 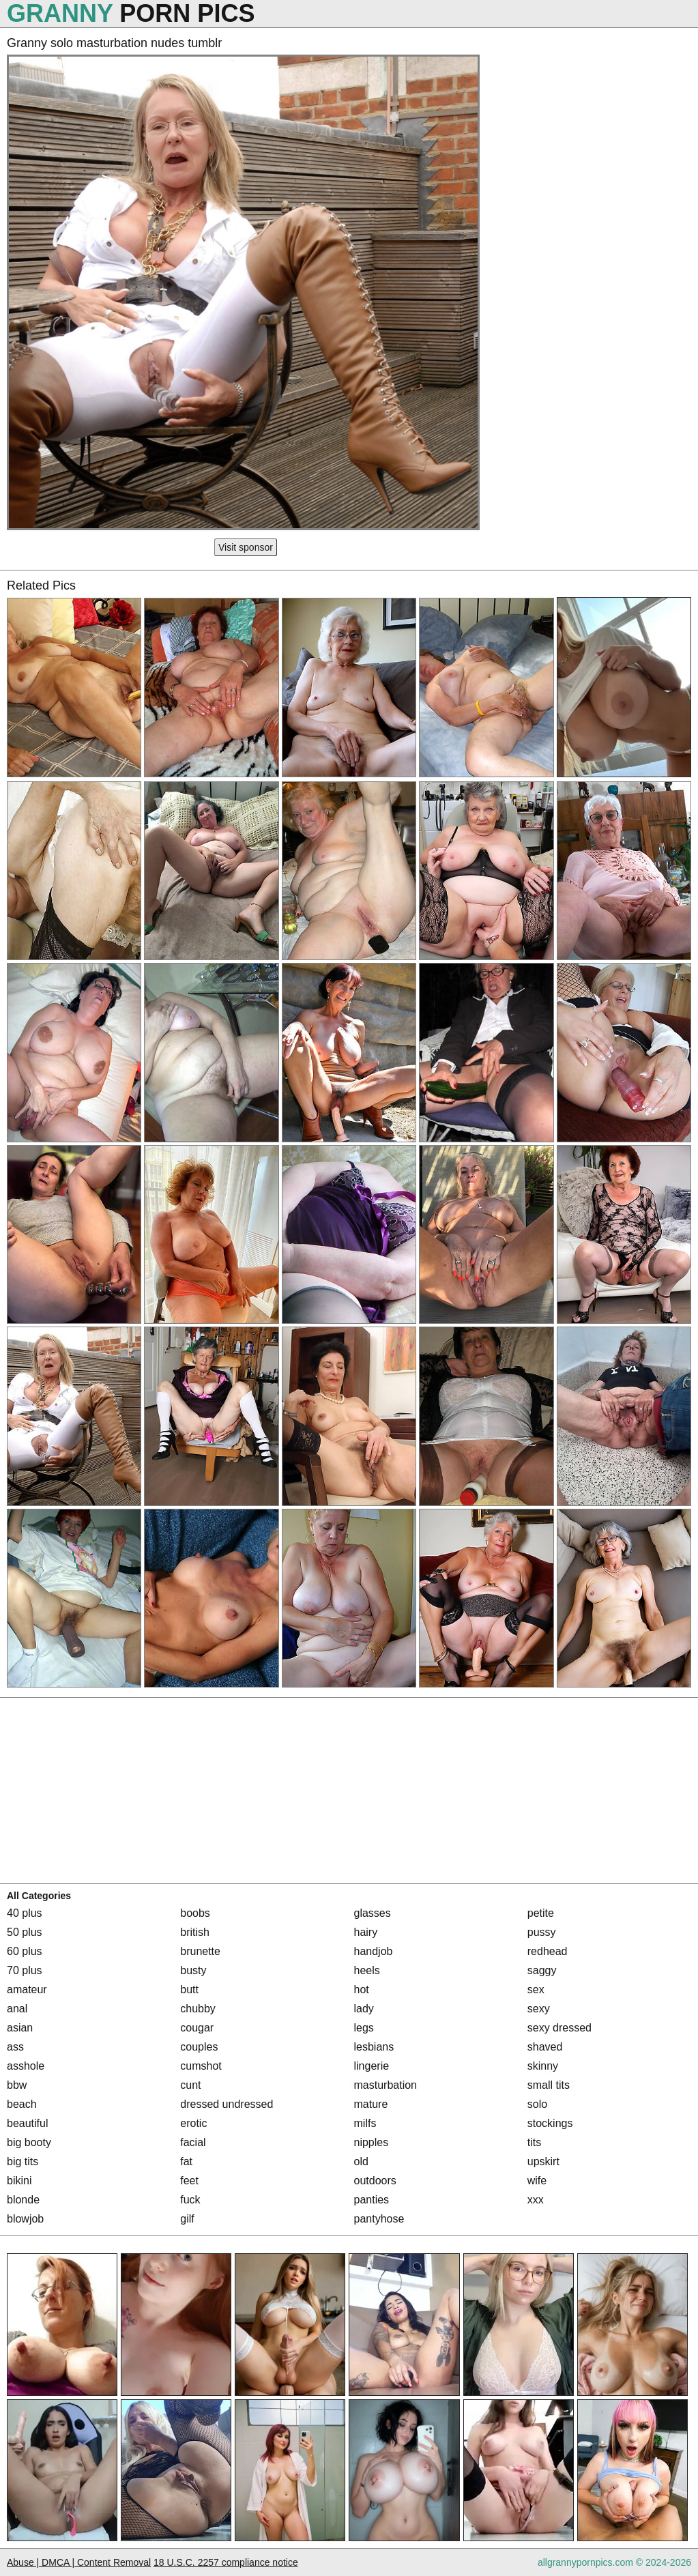 What do you see at coordinates (200, 2066) in the screenshot?
I see `cumshot` at bounding box center [200, 2066].